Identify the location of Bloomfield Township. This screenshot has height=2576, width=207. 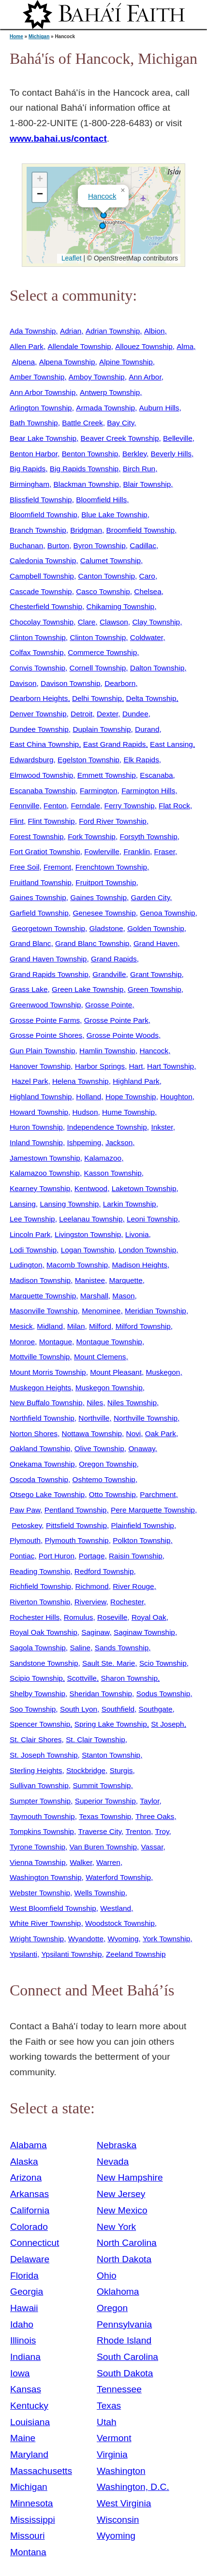
(43, 514).